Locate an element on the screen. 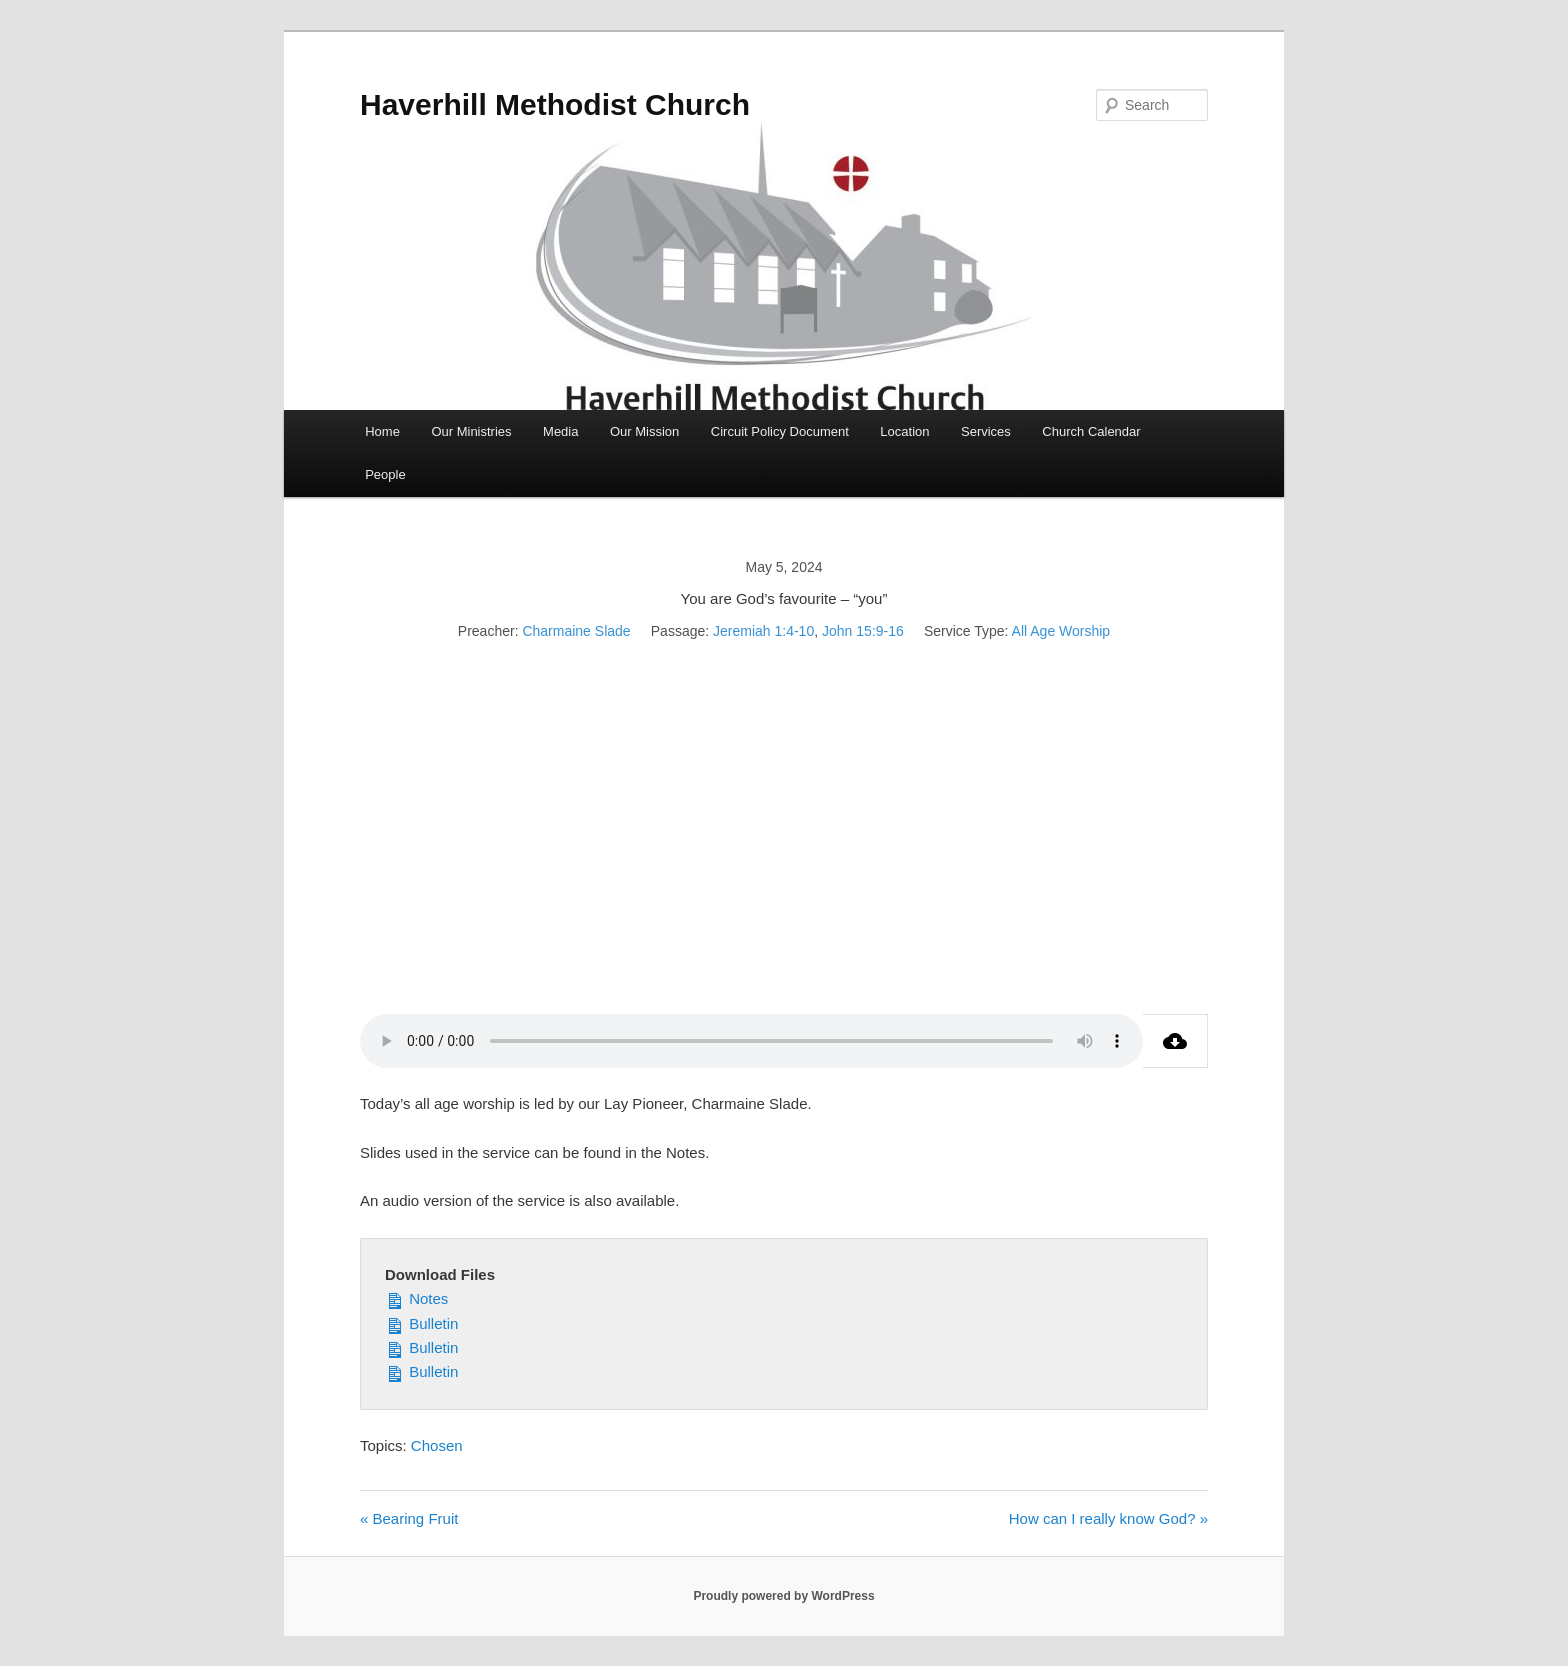 The width and height of the screenshot is (1568, 1666). Church Calendar is located at coordinates (1091, 431).